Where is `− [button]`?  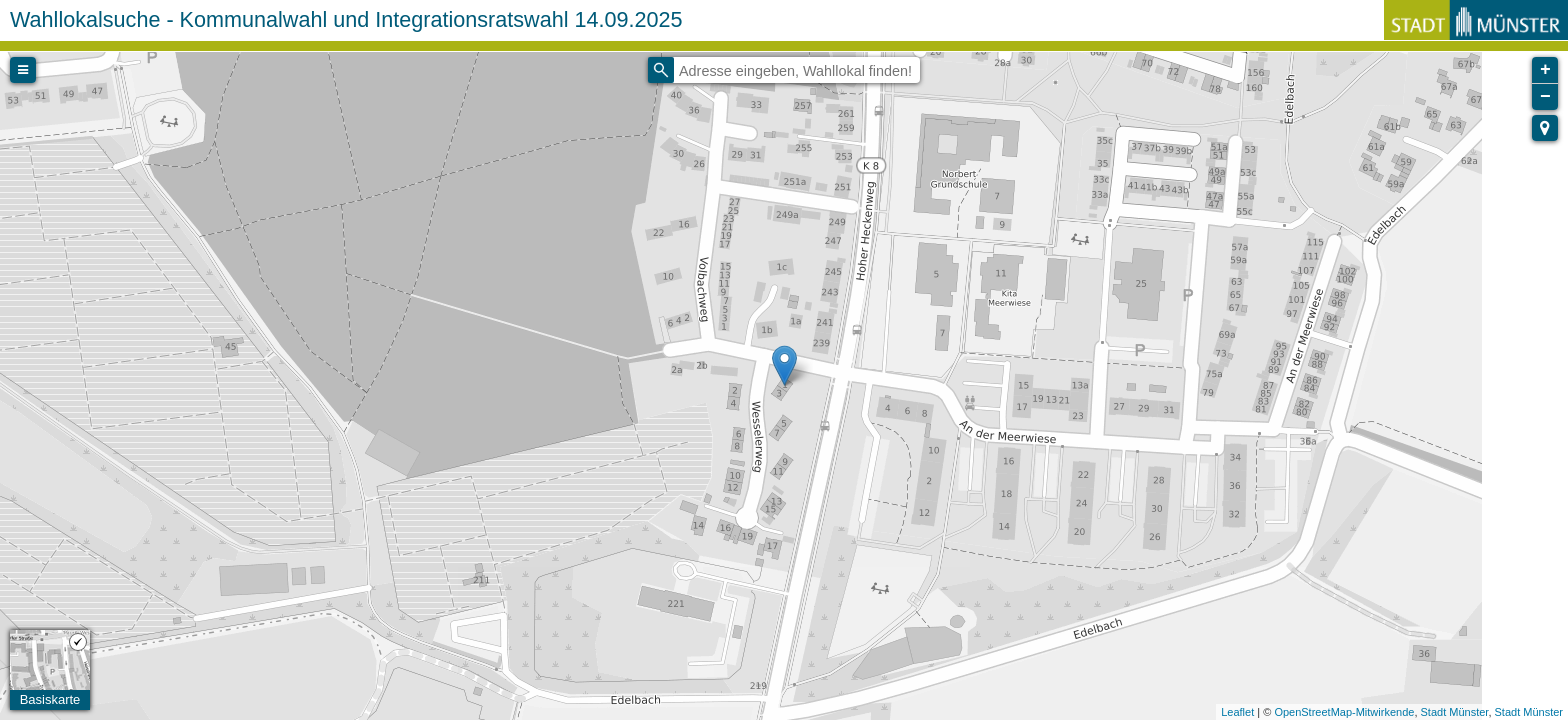
− [button] is located at coordinates (1545, 97).